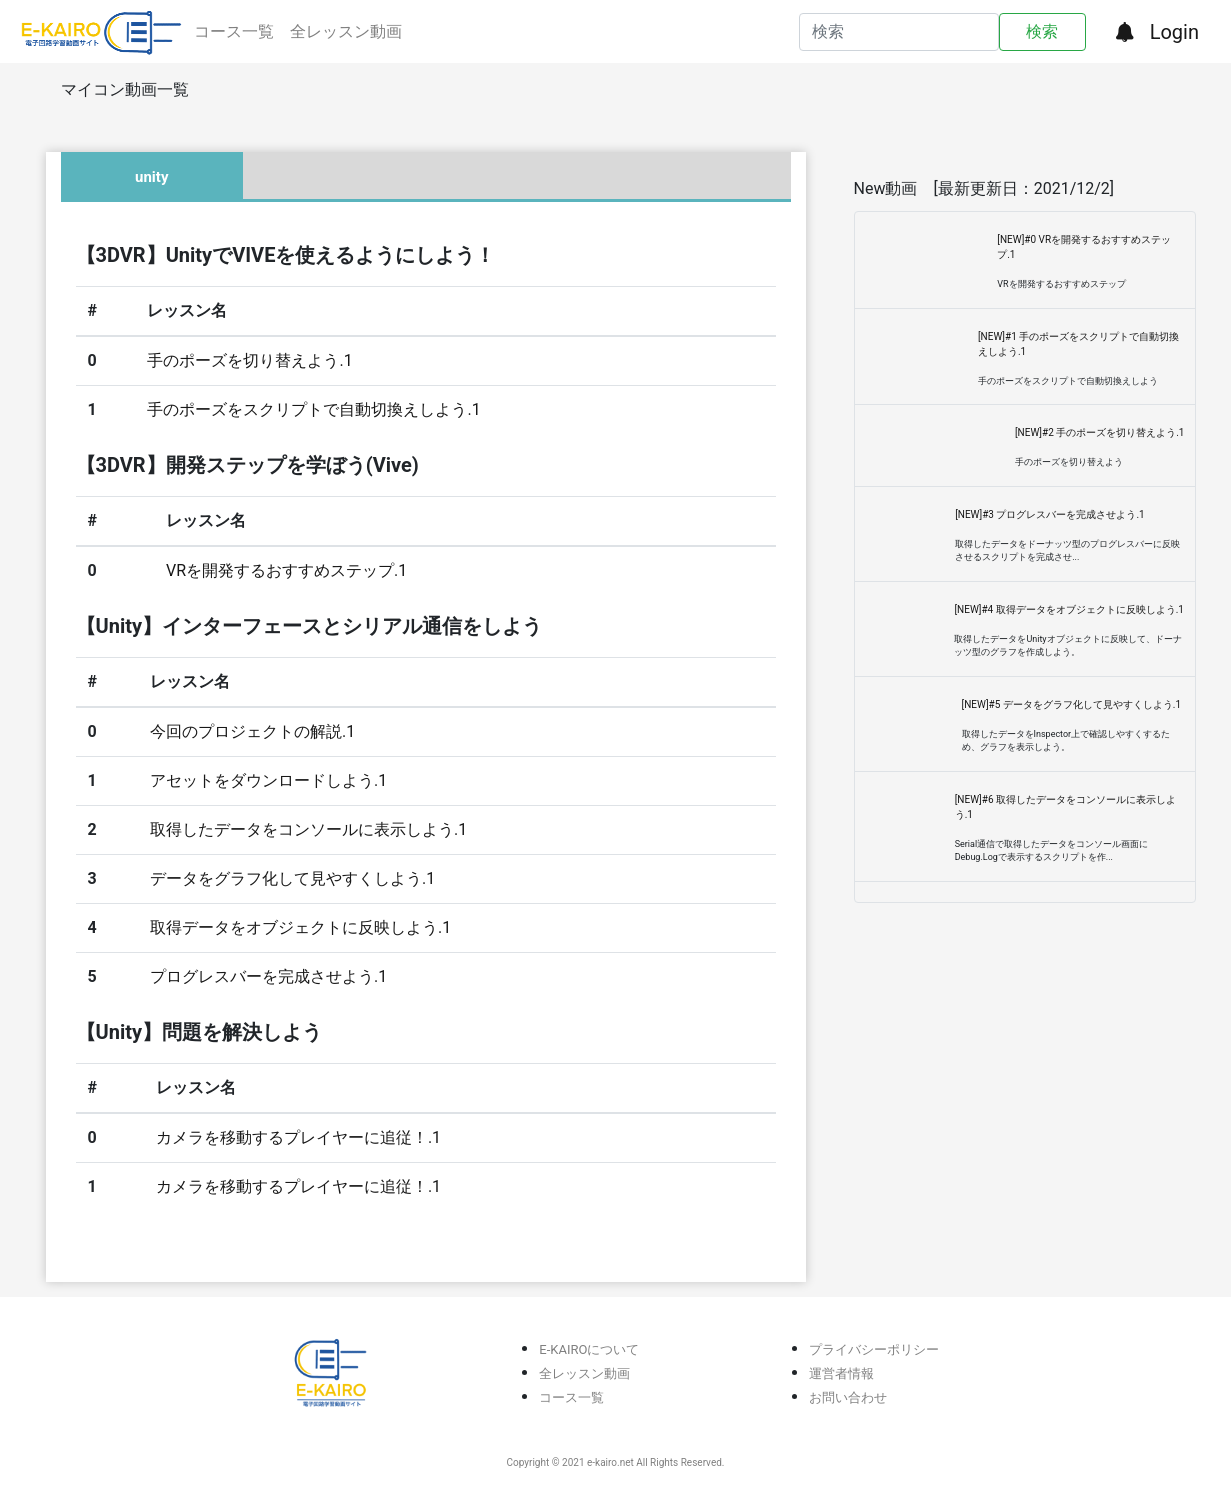  I want to click on 全レッスン動画, so click(346, 31).